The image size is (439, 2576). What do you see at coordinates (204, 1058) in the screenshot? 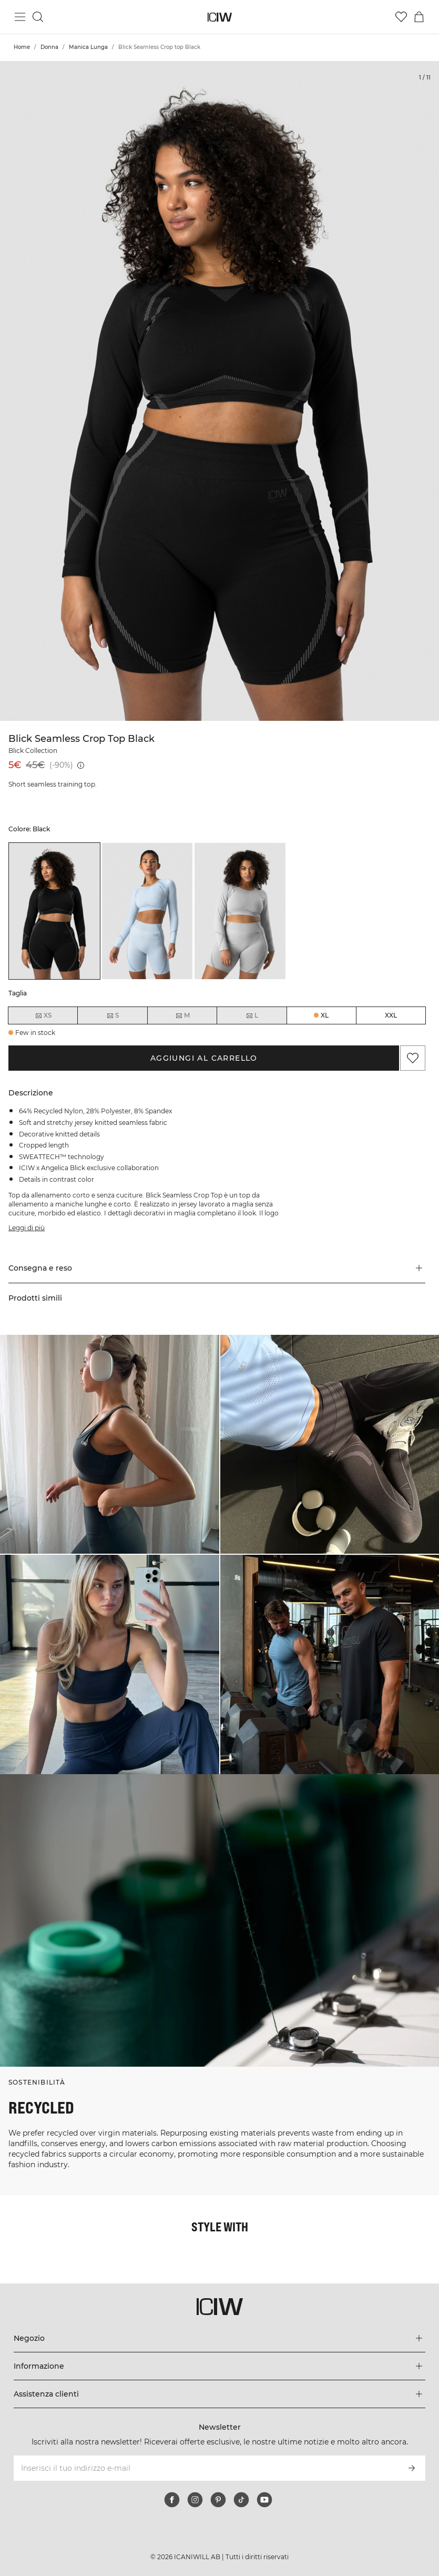
I see `Aggiungi al carrello` at bounding box center [204, 1058].